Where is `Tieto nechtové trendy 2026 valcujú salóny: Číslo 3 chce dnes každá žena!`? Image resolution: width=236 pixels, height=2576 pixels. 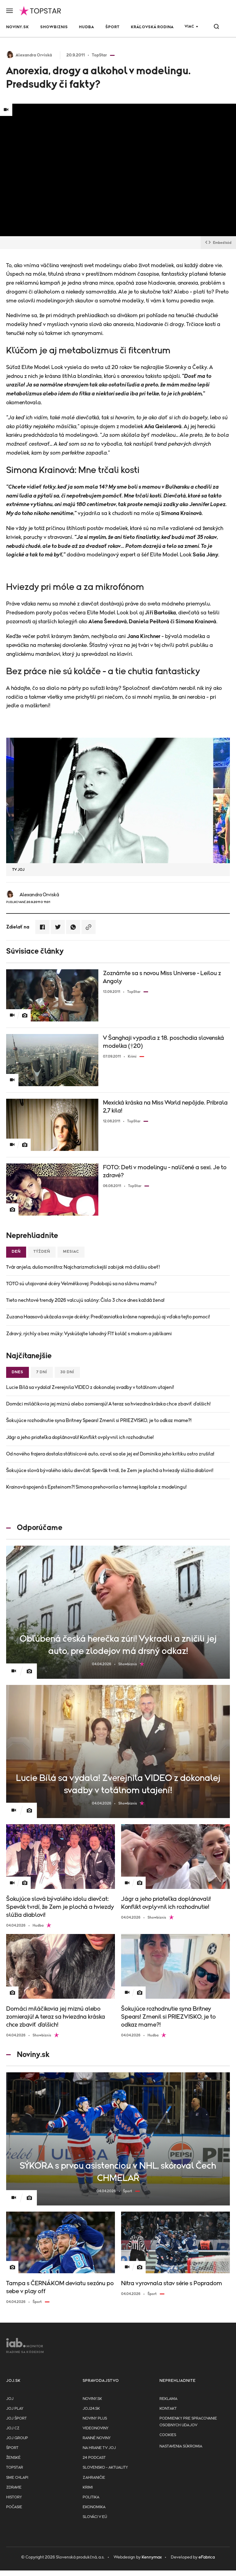
Tieto nechtové trendy 2026 valcujú salóny: Číslo 3 chce dnes každá žena! is located at coordinates (85, 1300).